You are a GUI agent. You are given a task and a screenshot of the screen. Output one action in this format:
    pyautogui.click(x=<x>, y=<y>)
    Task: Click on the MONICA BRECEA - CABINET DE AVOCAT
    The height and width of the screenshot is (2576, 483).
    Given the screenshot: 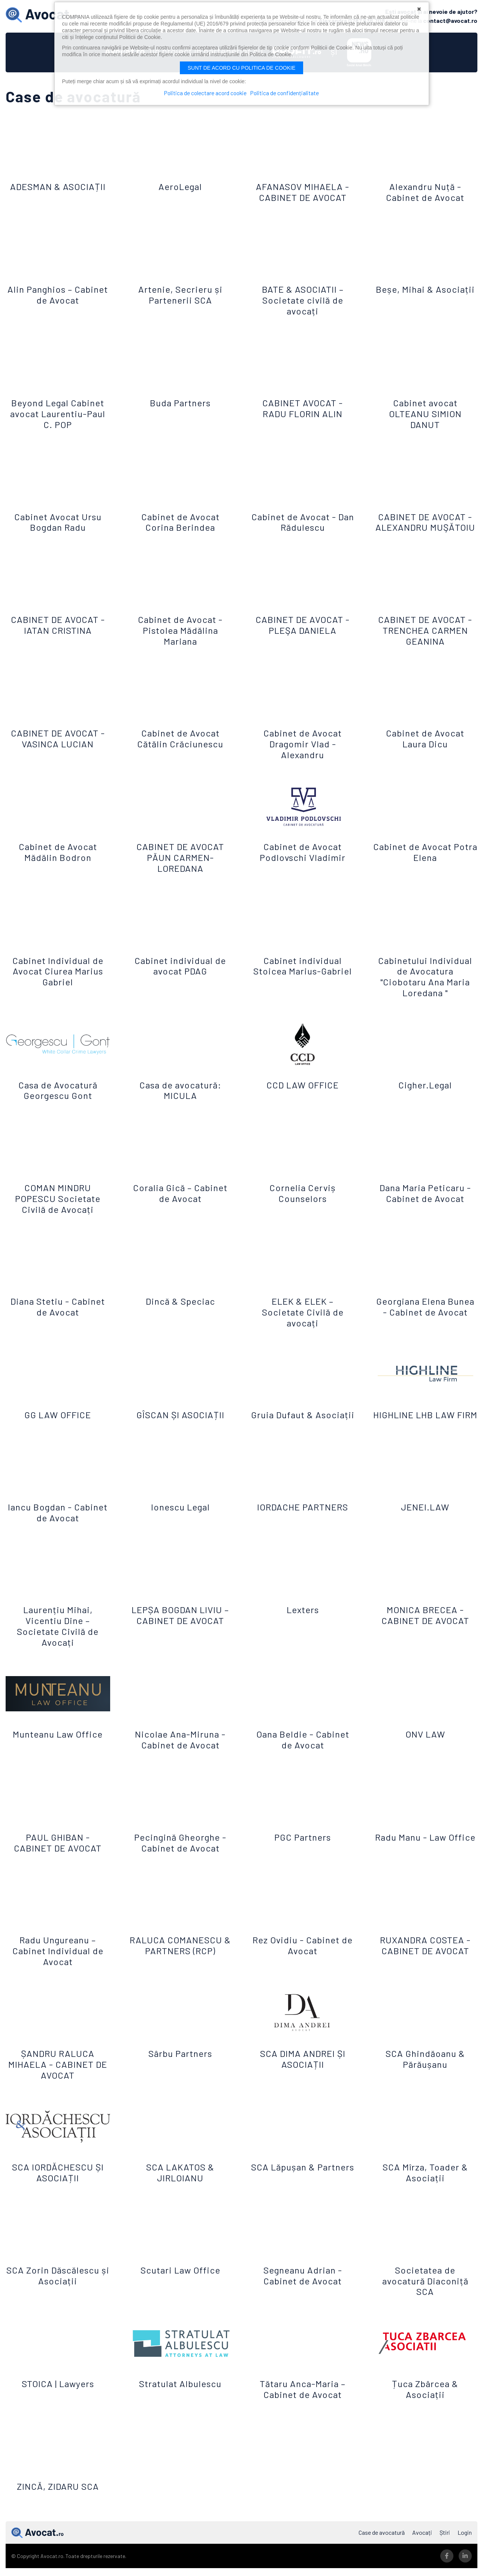 What is the action you would take?
    pyautogui.click(x=425, y=1633)
    